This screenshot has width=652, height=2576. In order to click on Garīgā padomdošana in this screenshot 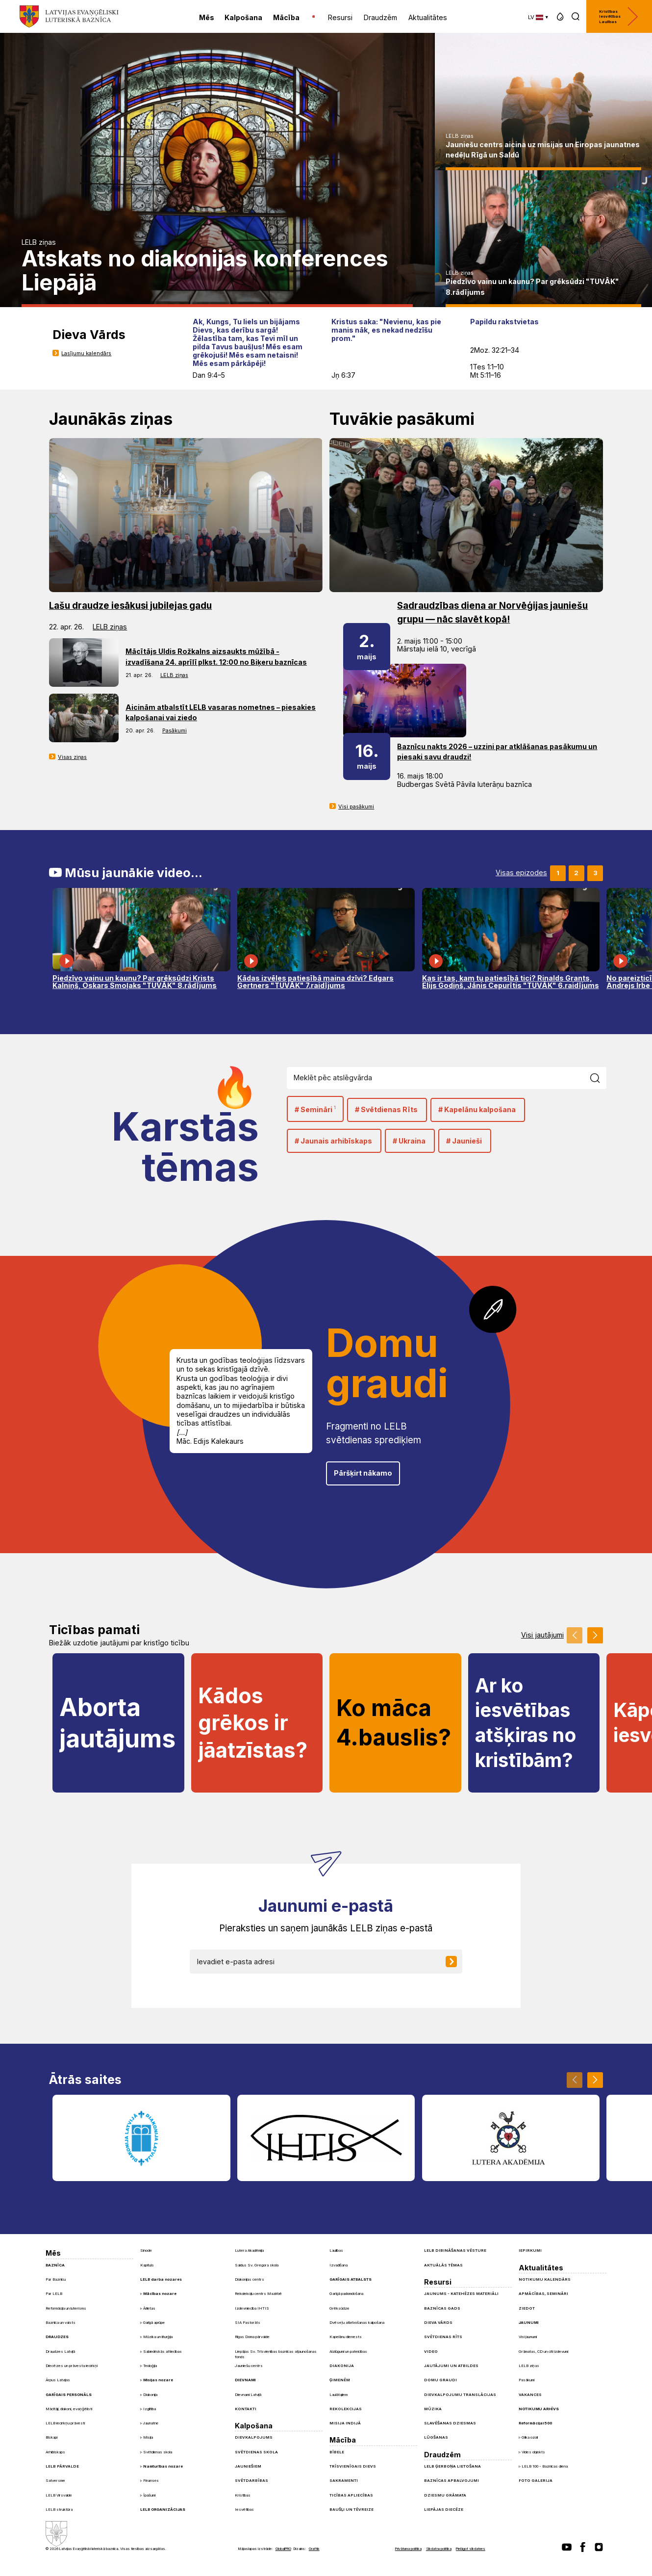, I will do `click(346, 2293)`.